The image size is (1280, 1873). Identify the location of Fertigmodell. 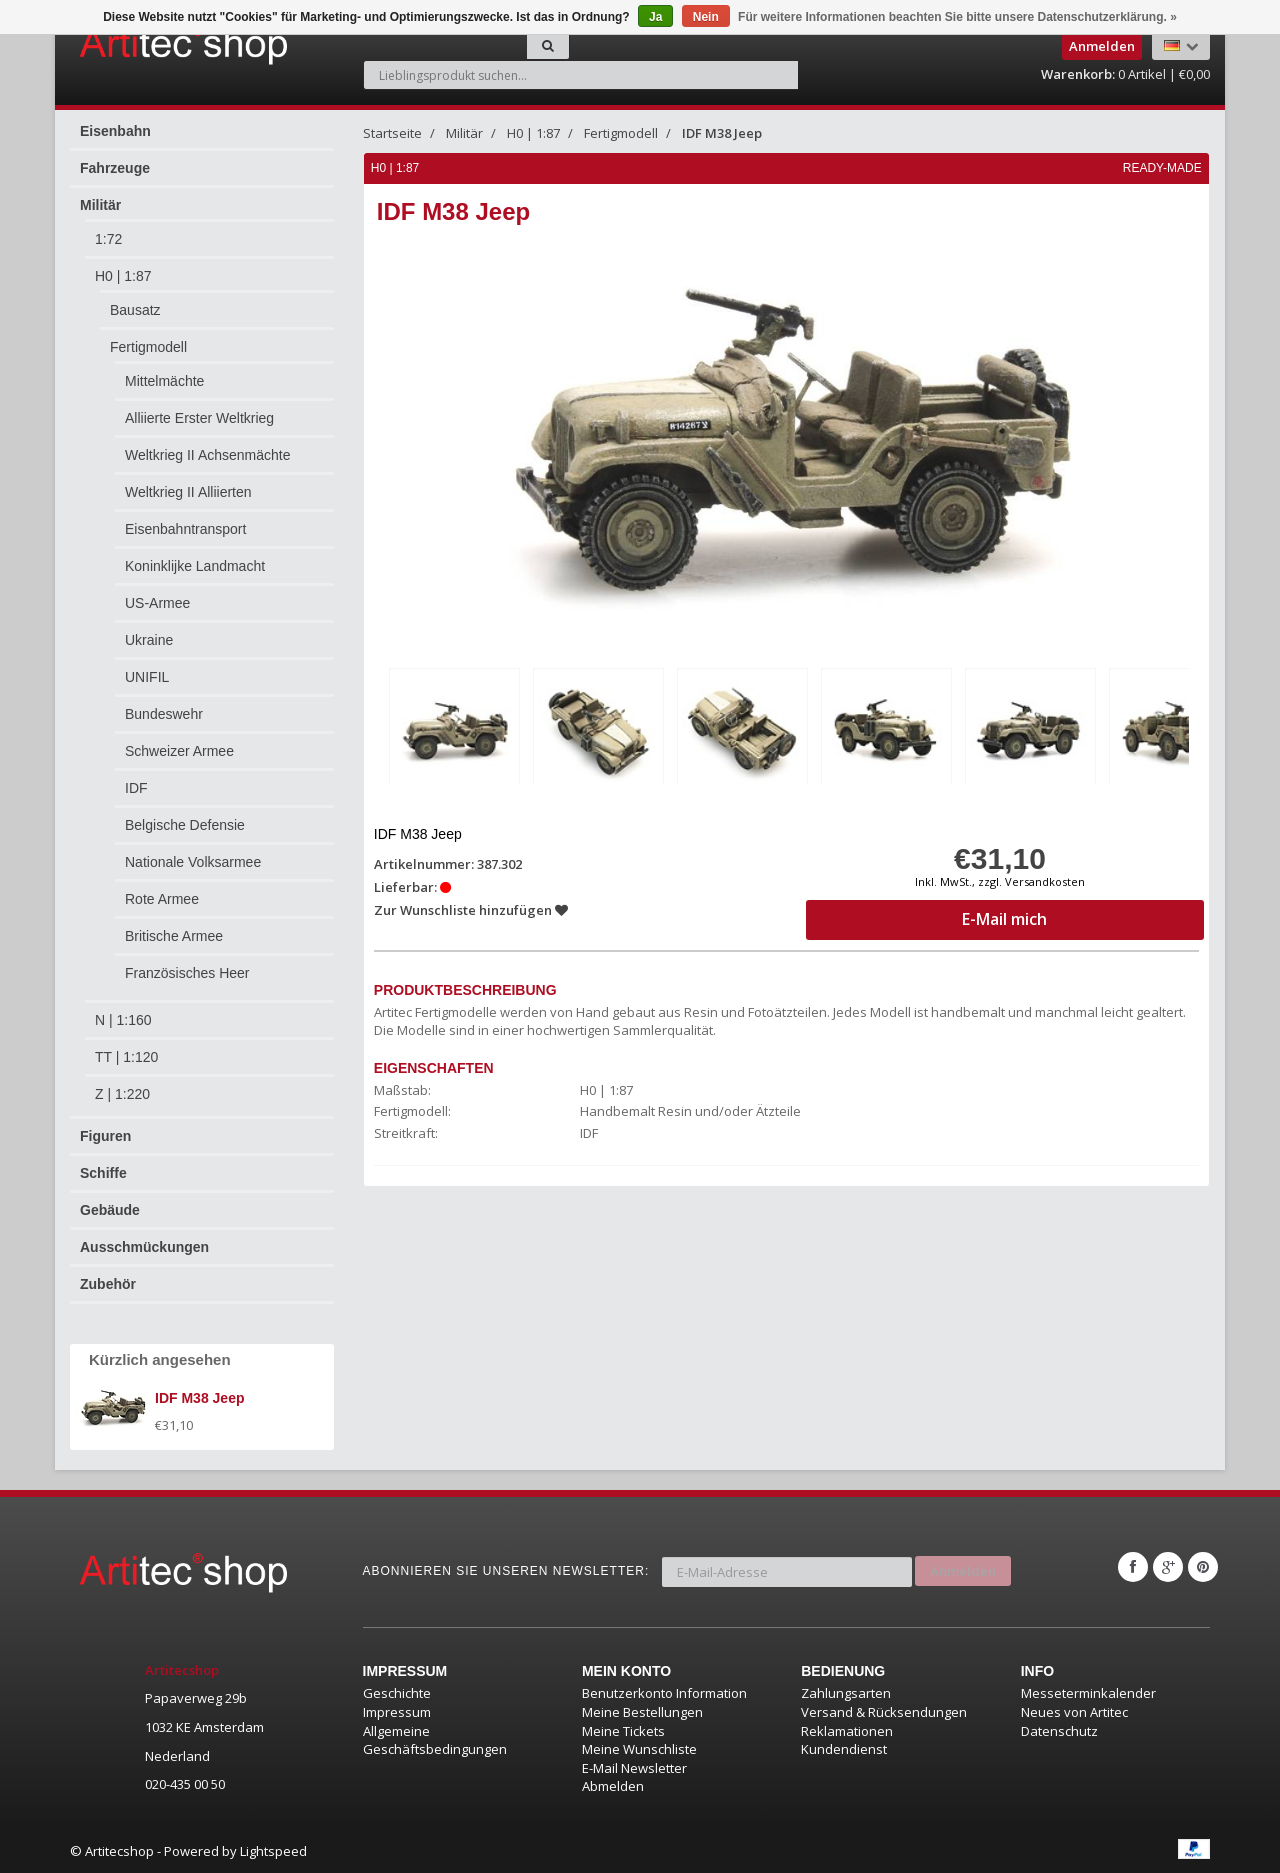
(148, 347).